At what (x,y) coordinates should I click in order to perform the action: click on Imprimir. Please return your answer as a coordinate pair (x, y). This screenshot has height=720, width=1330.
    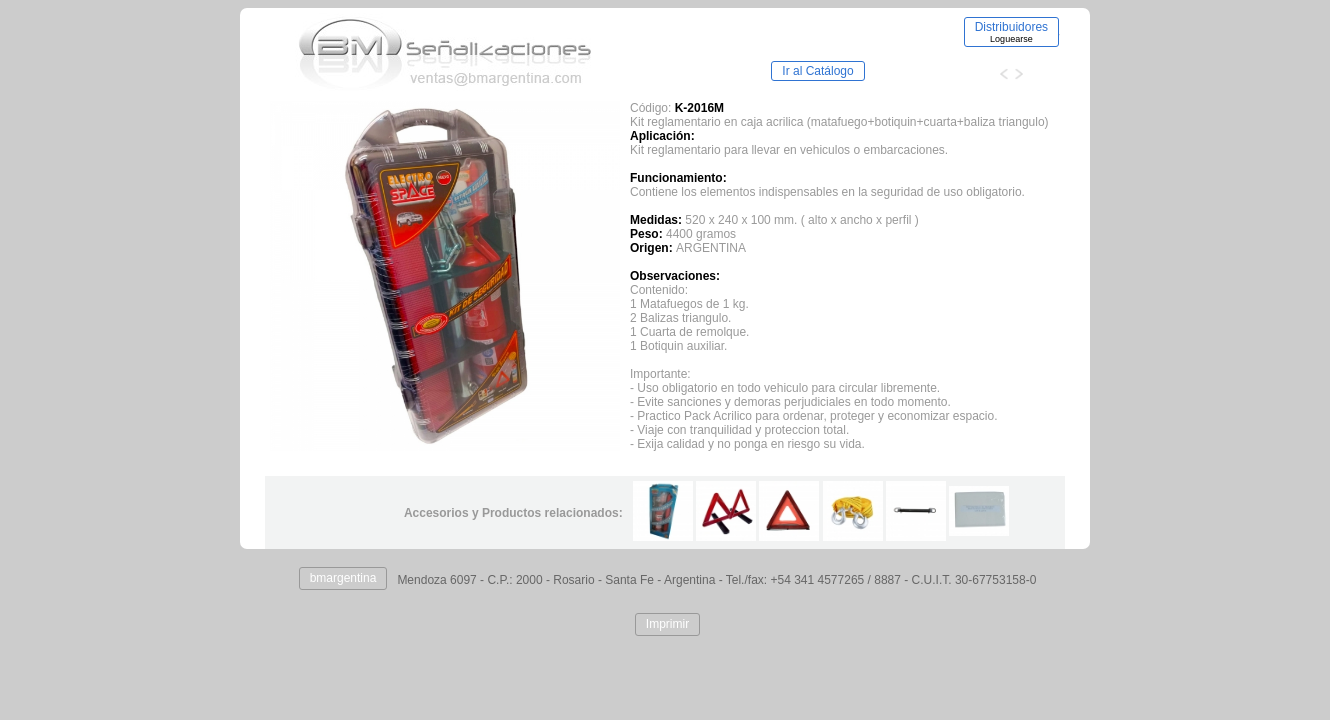
    Looking at the image, I should click on (667, 624).